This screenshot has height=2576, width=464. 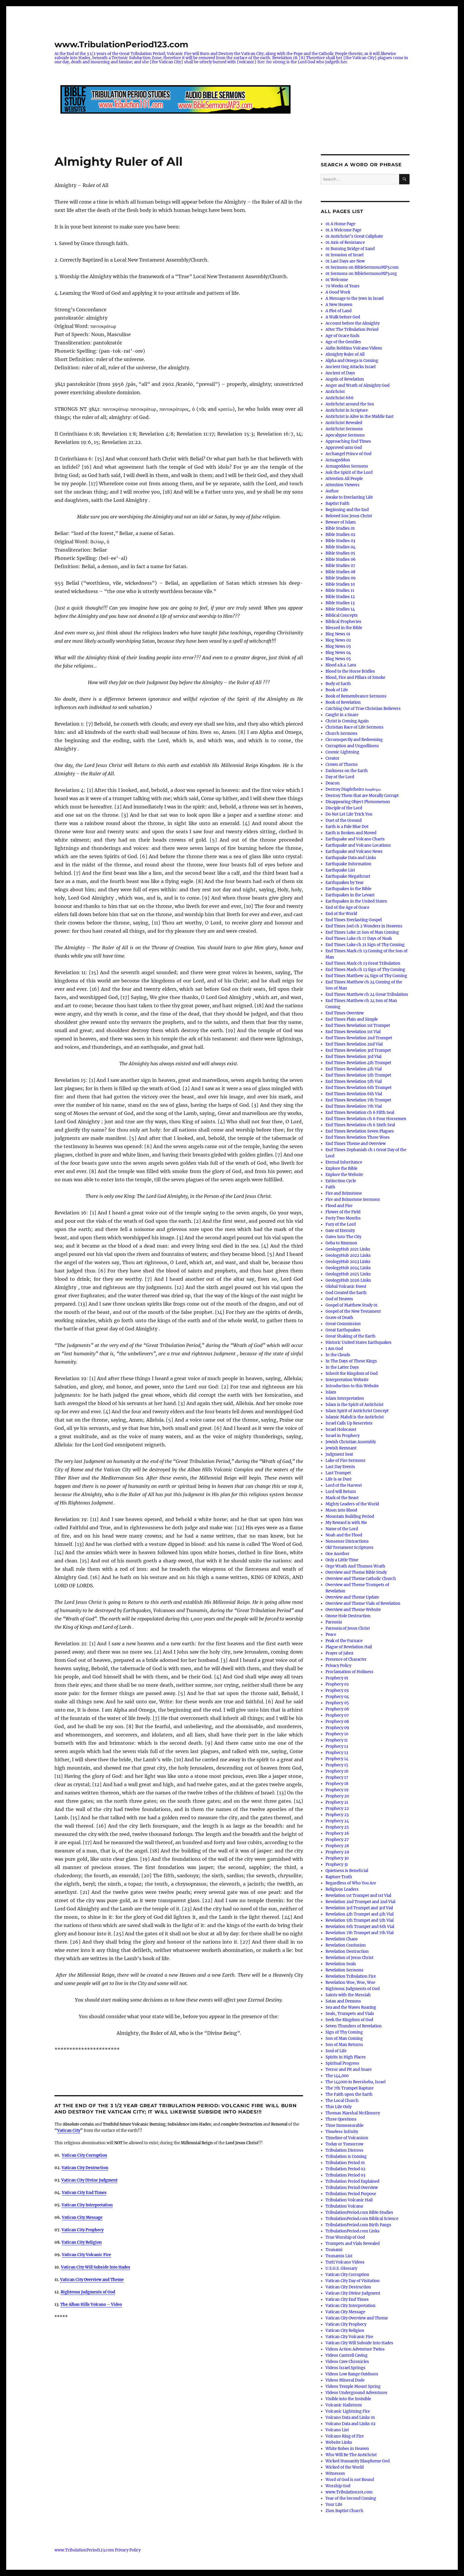 I want to click on Destroy Them that are Morally Corrupt, so click(x=362, y=795).